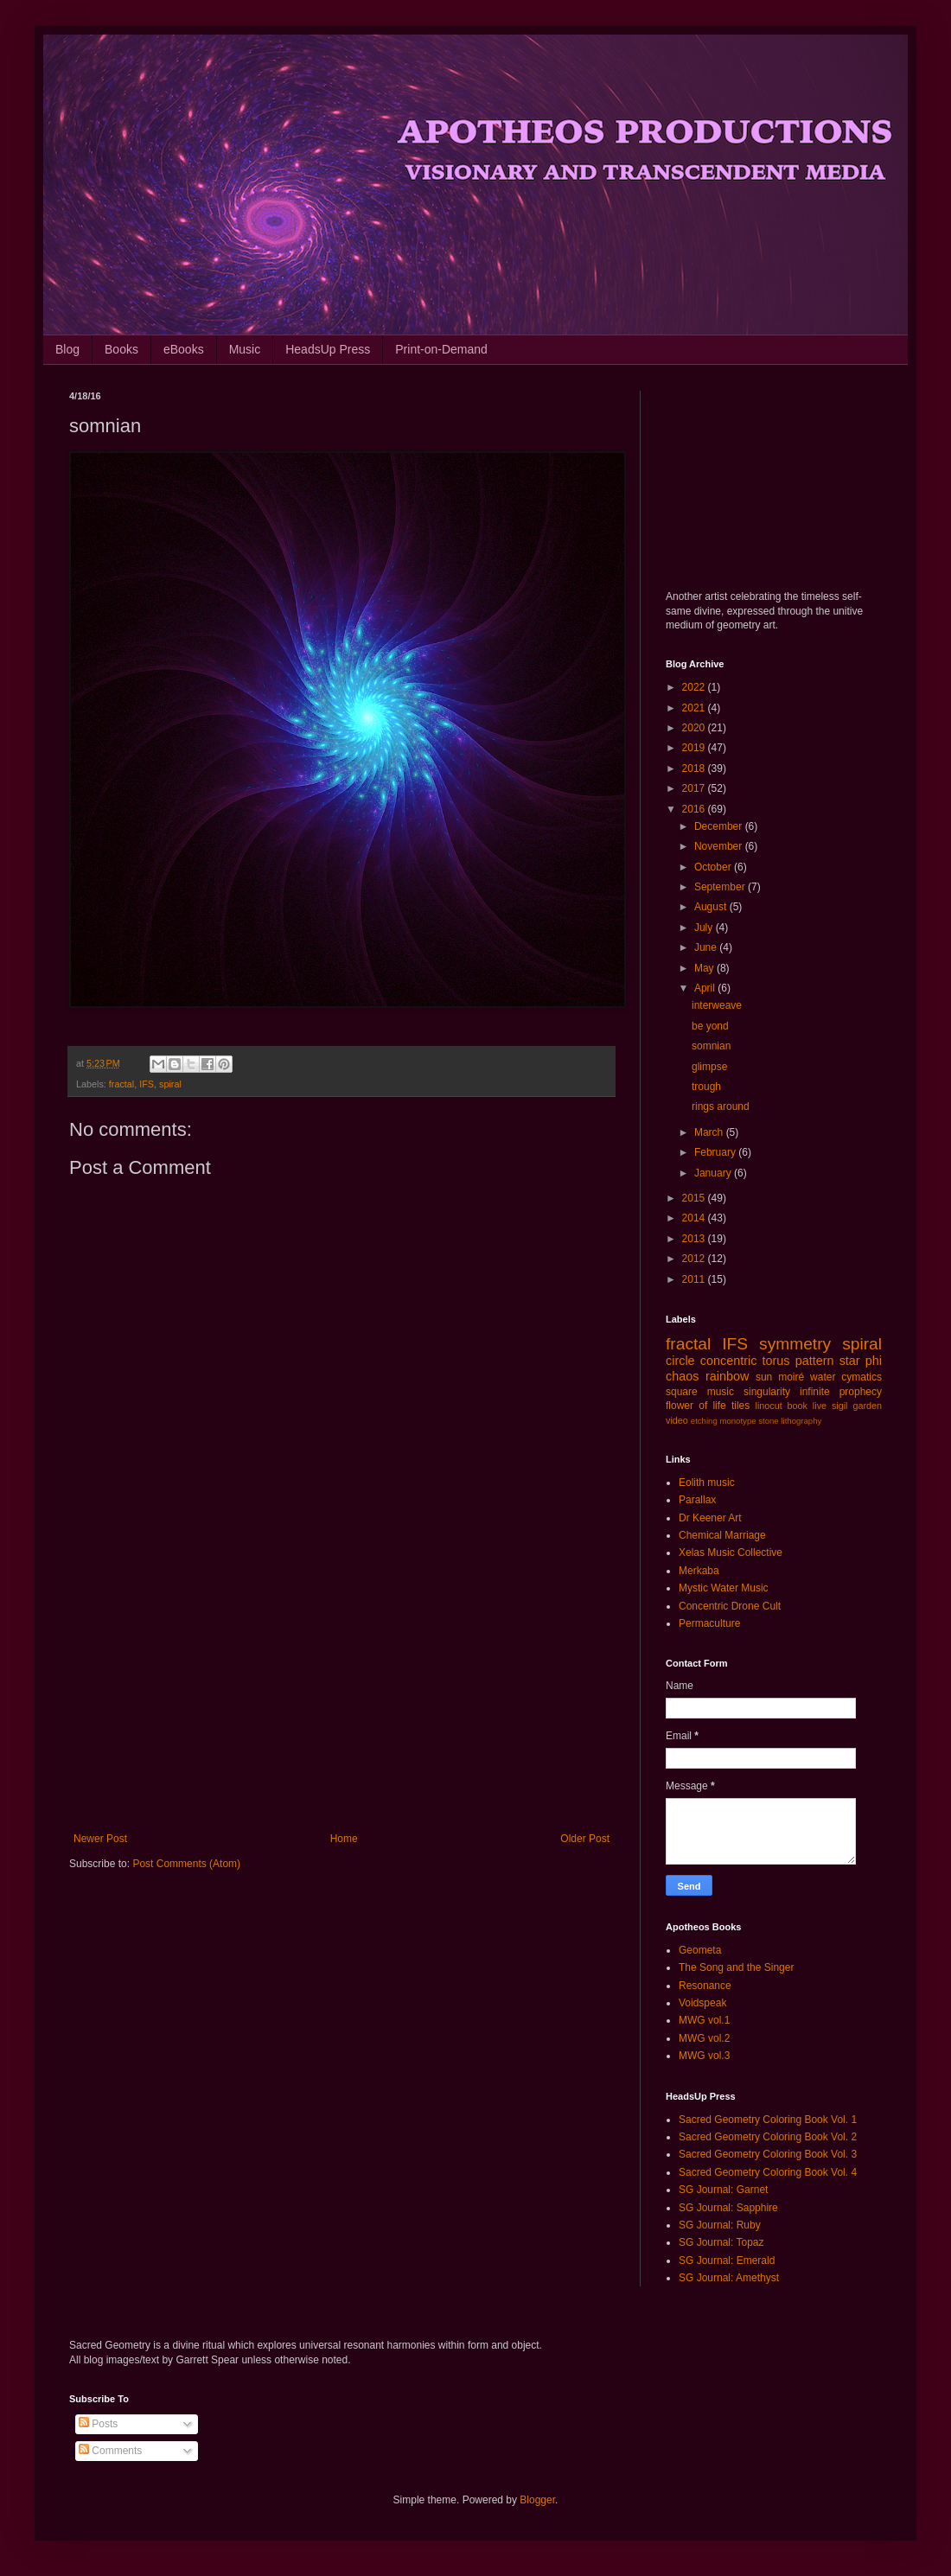 The width and height of the screenshot is (951, 2576). What do you see at coordinates (100, 1839) in the screenshot?
I see `Newer Post` at bounding box center [100, 1839].